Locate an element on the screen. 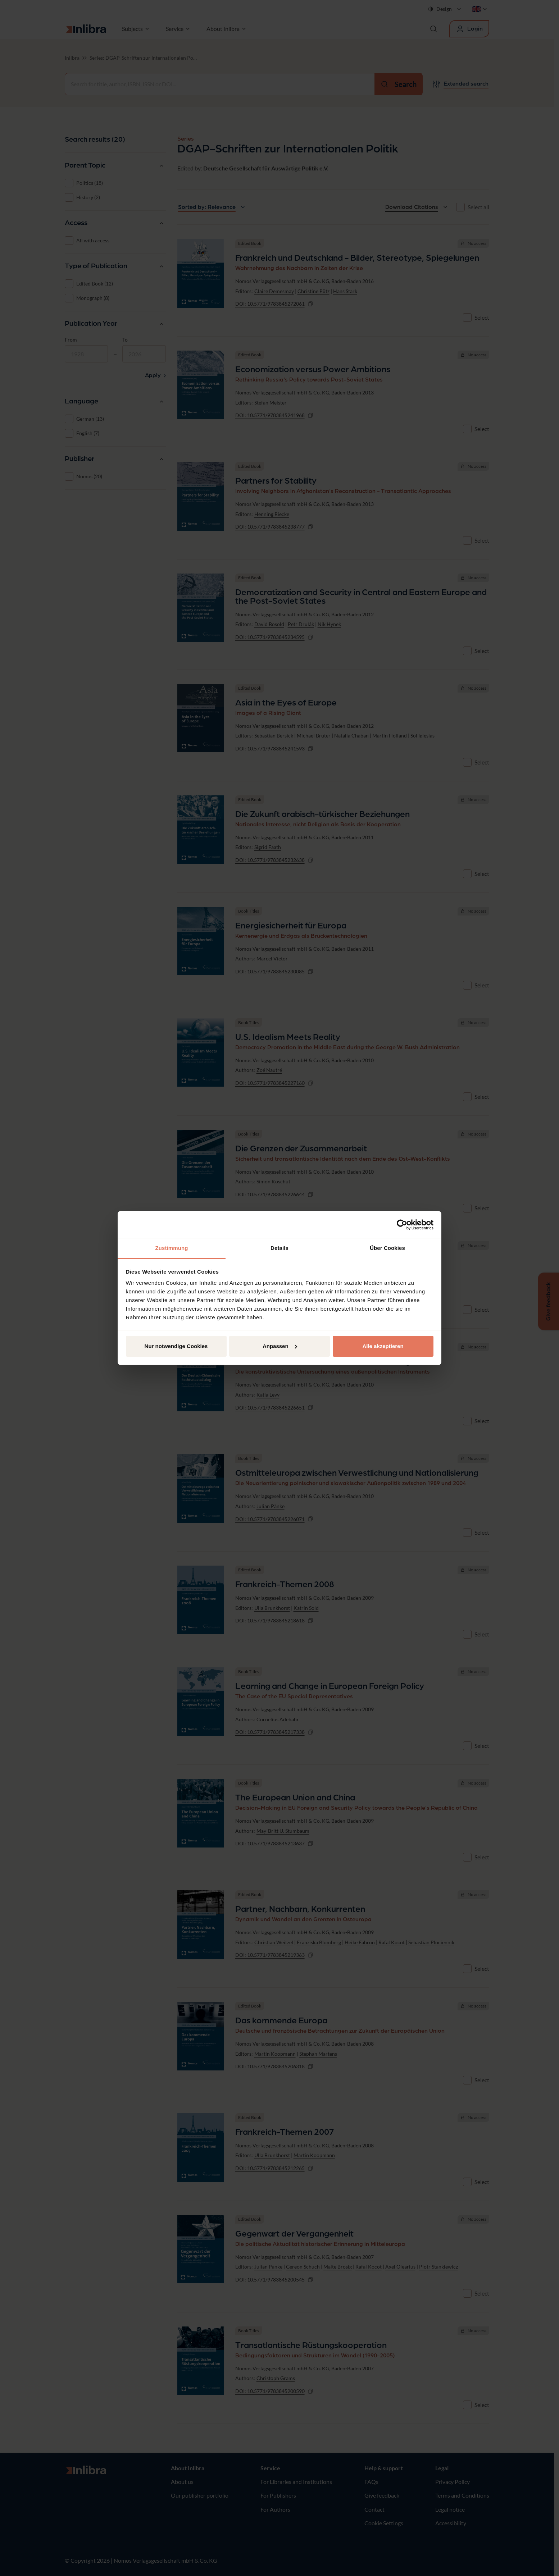 The image size is (559, 2576). Nur notwendige Cookies is located at coordinates (176, 1346).